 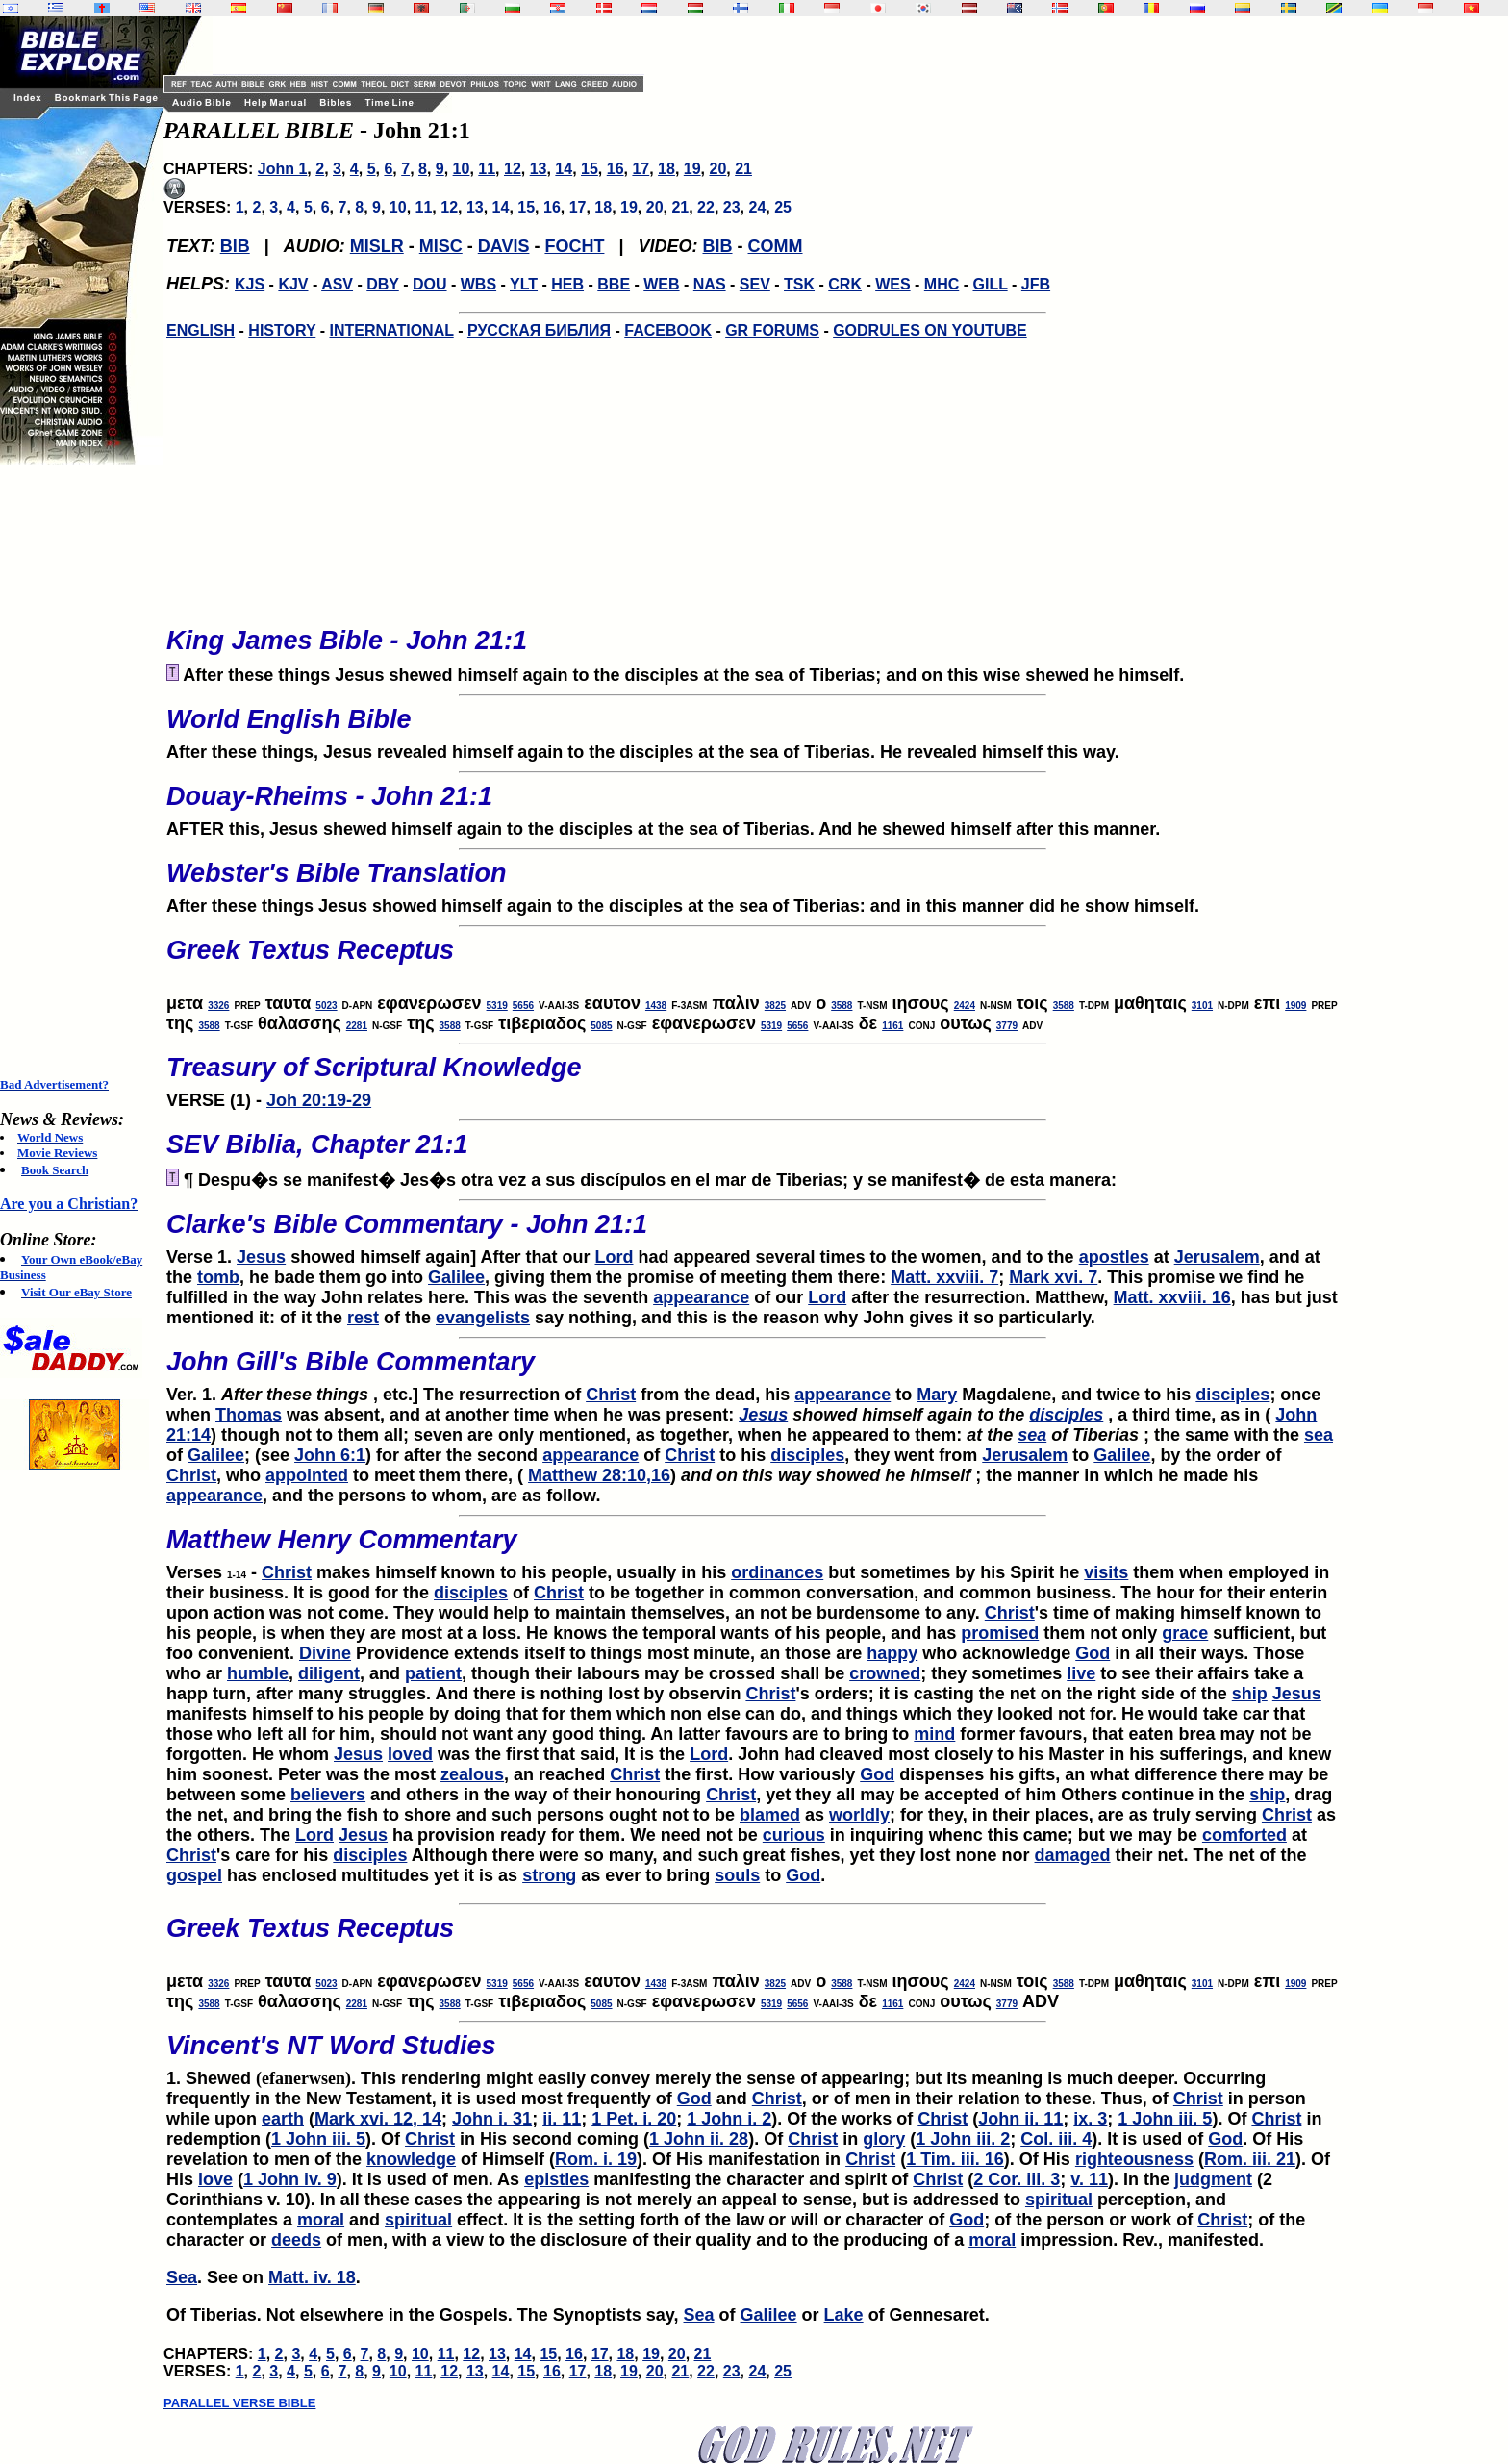 I want to click on Col. iii. 4, so click(x=1056, y=2139).